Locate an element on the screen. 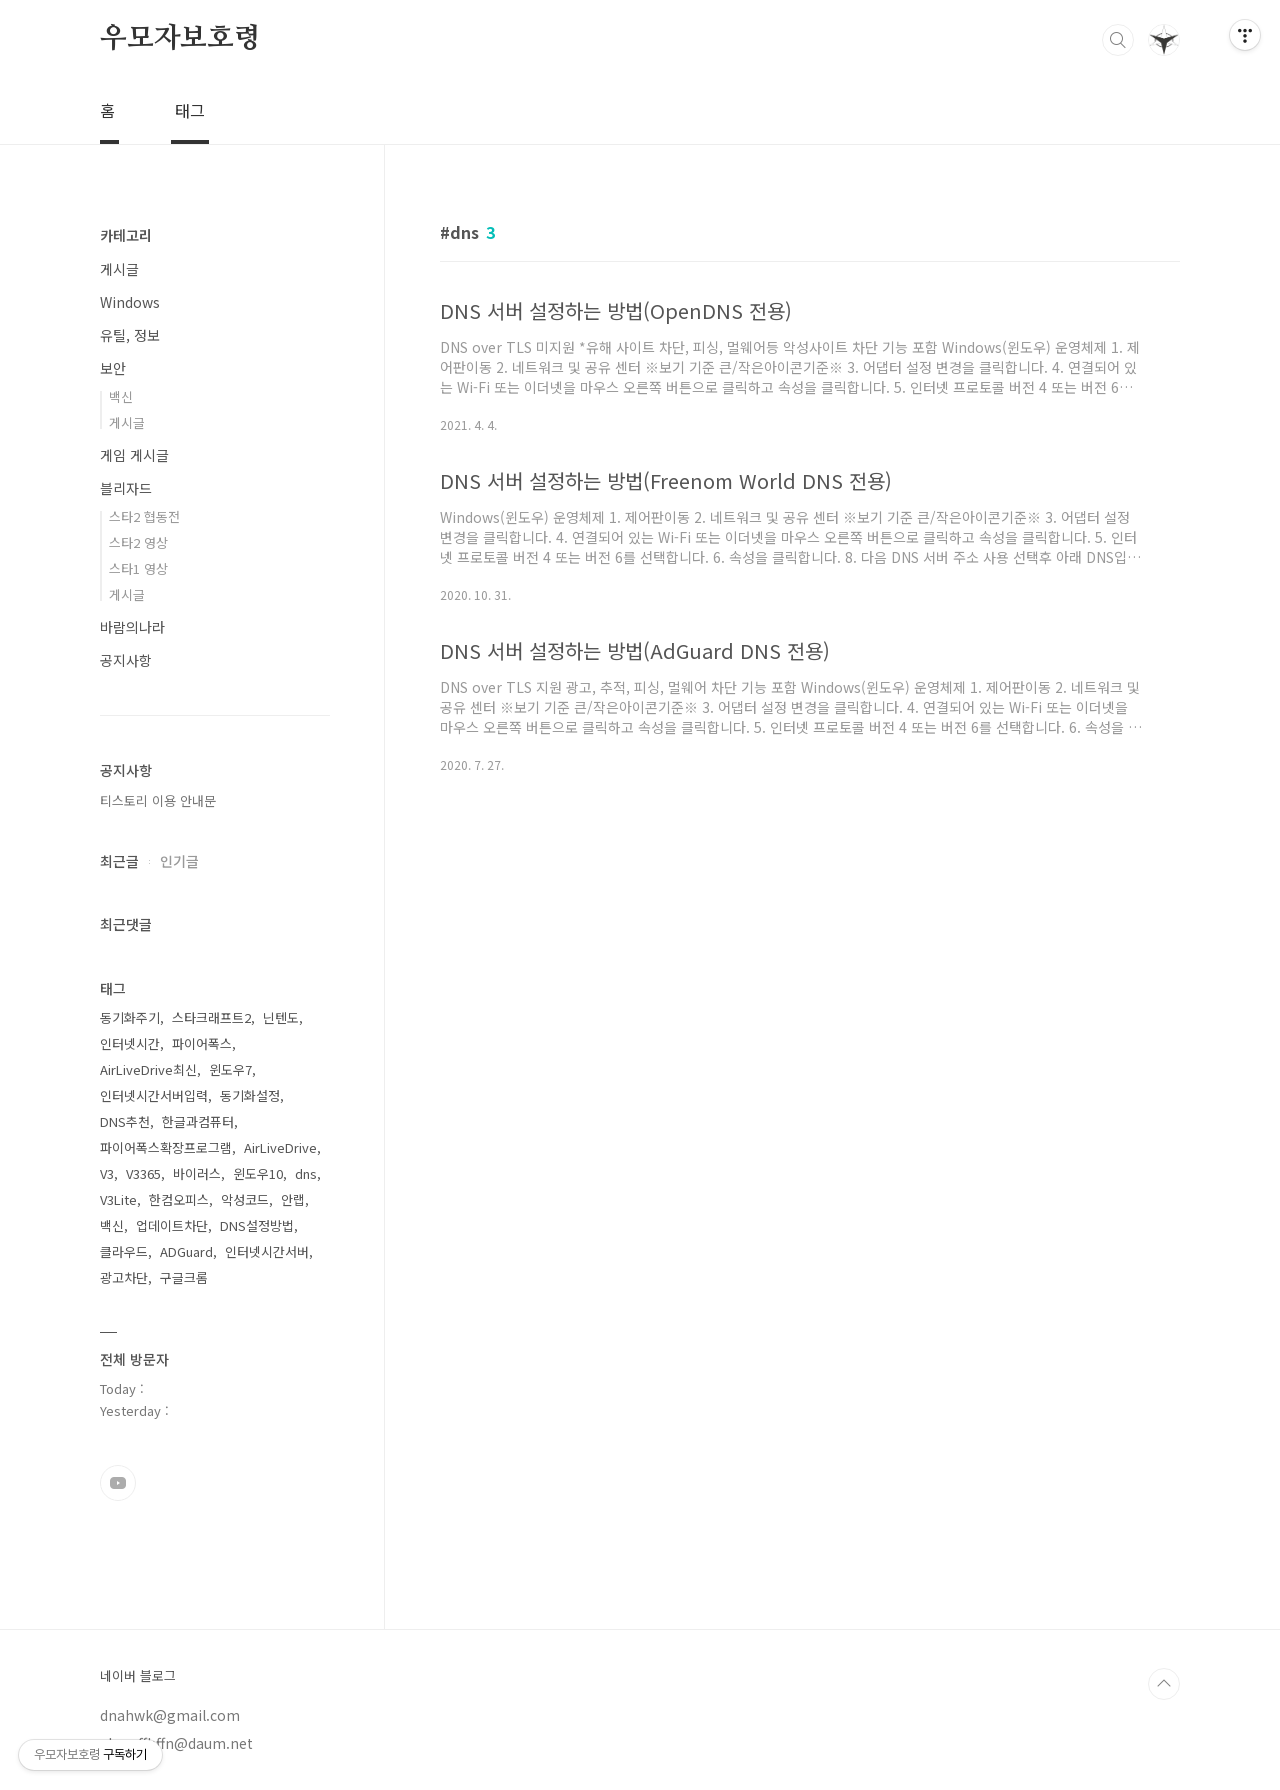  업데이트차단 is located at coordinates (172, 1225).